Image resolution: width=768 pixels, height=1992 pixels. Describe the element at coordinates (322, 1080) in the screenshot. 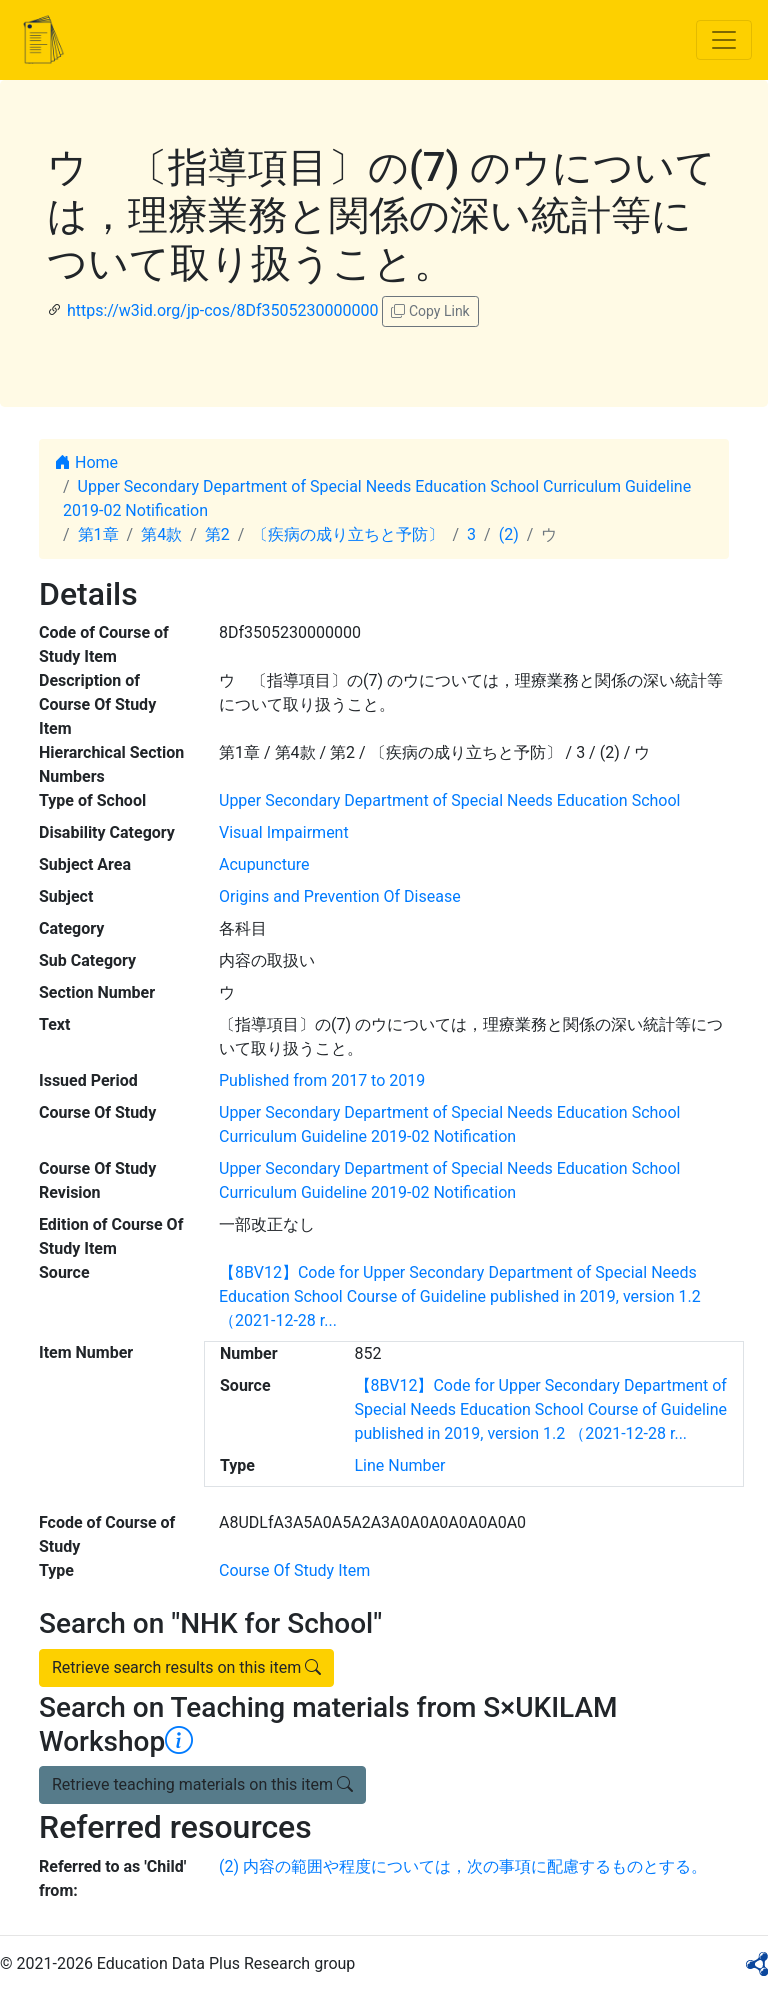

I see `Published from 2017 to 2019` at that location.